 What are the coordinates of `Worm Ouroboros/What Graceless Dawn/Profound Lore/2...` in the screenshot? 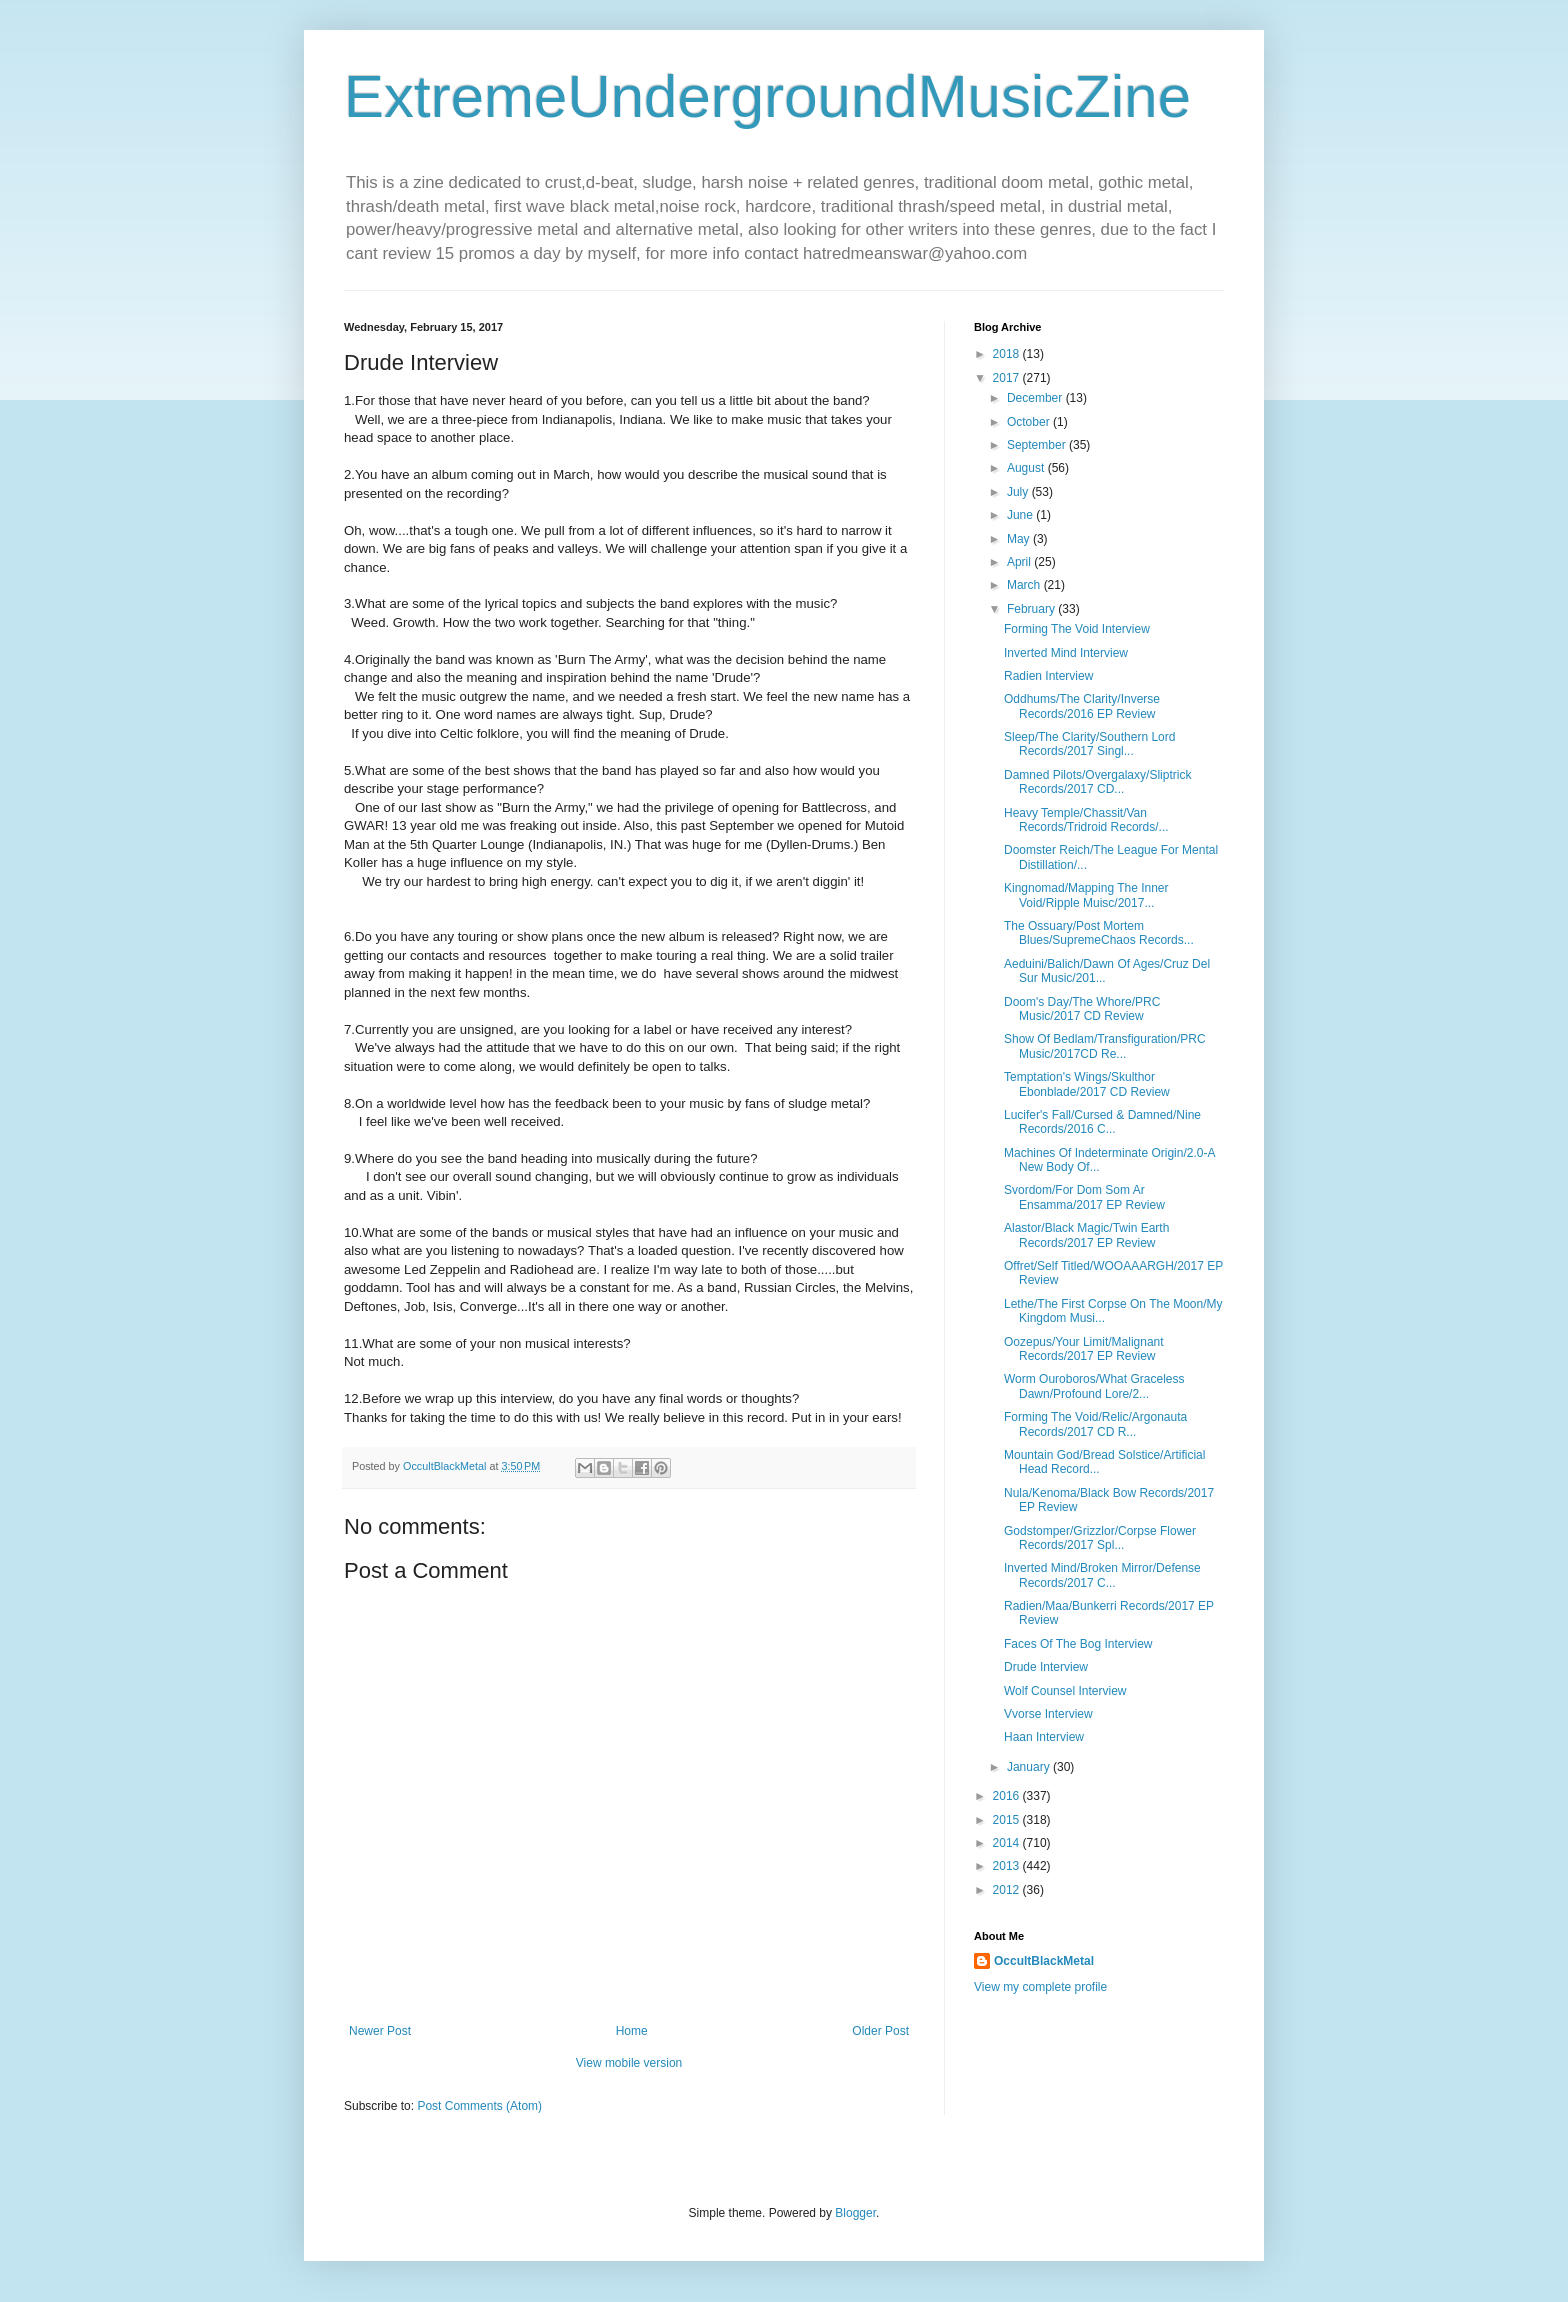 It's located at (1094, 1386).